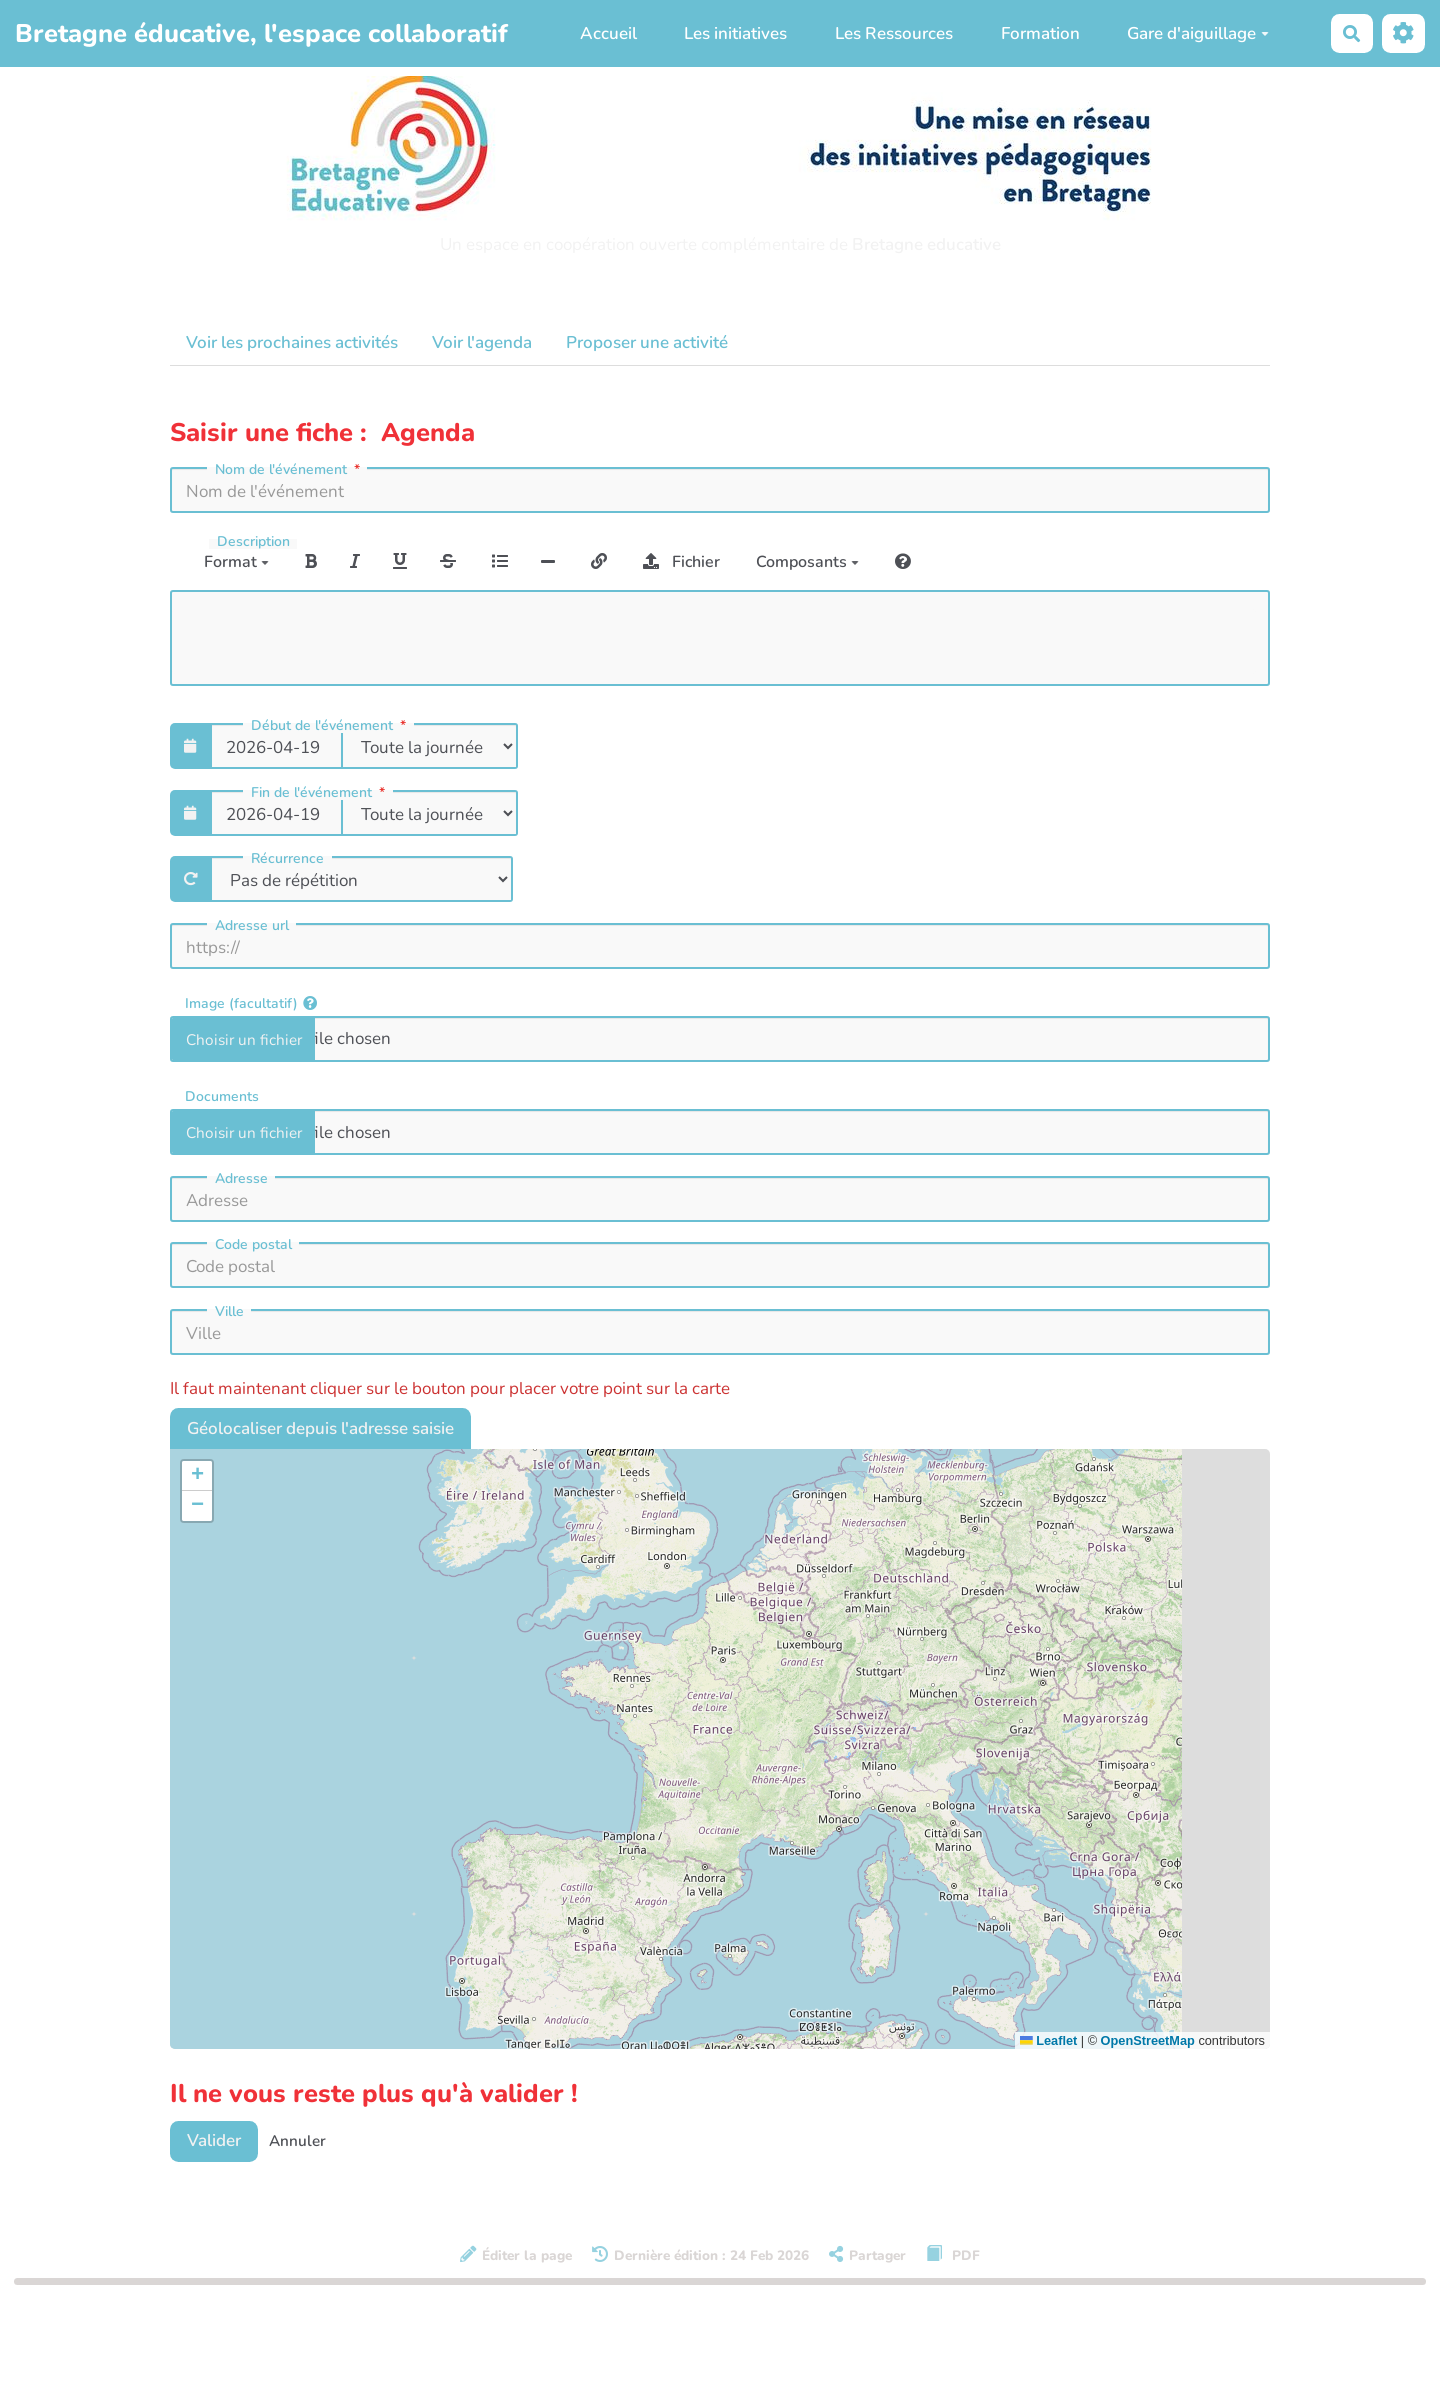 The image size is (1440, 2387). Describe the element at coordinates (287, 859) in the screenshot. I see `Récurrence` at that location.